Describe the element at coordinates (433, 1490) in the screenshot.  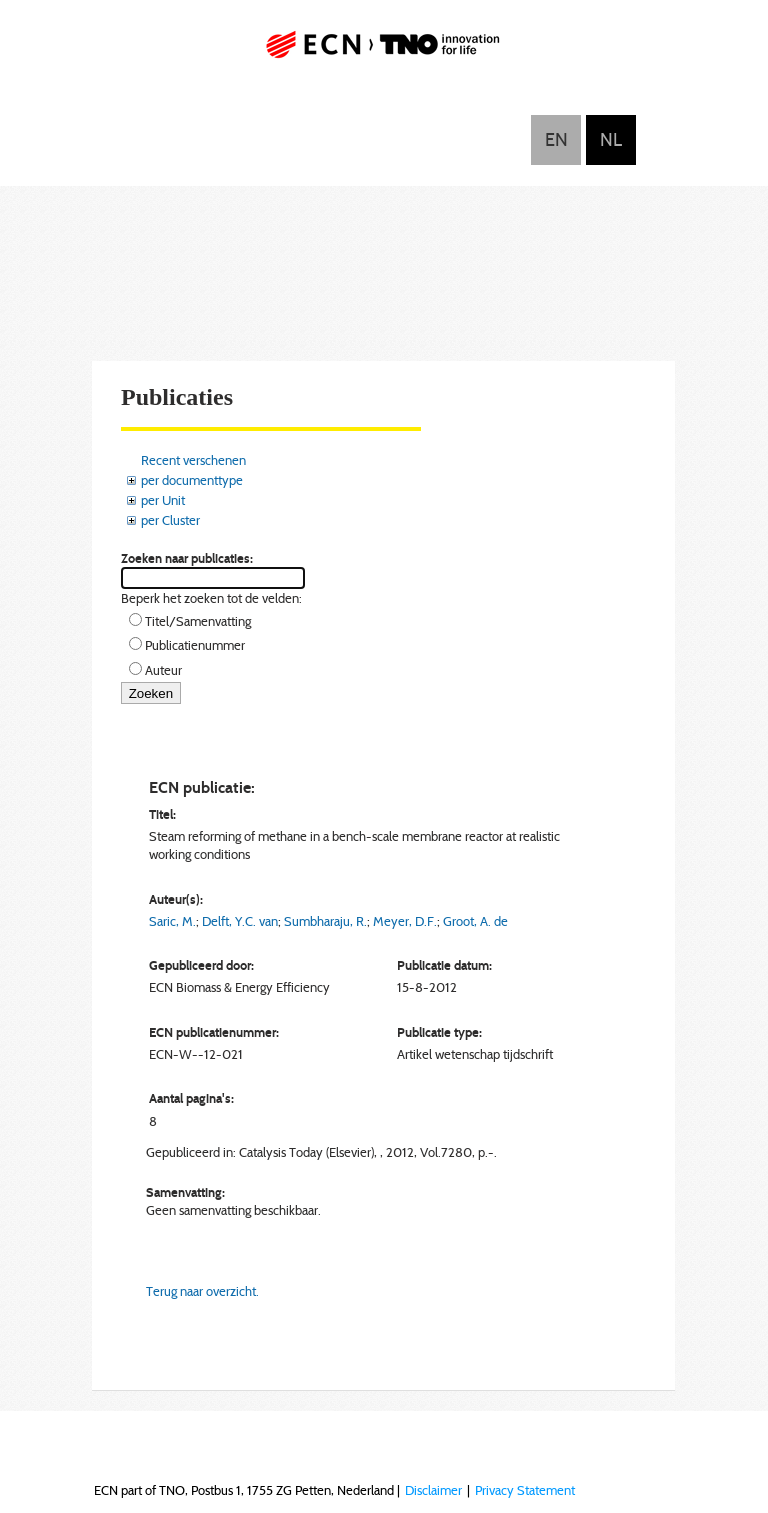
I see `Disclaimer` at that location.